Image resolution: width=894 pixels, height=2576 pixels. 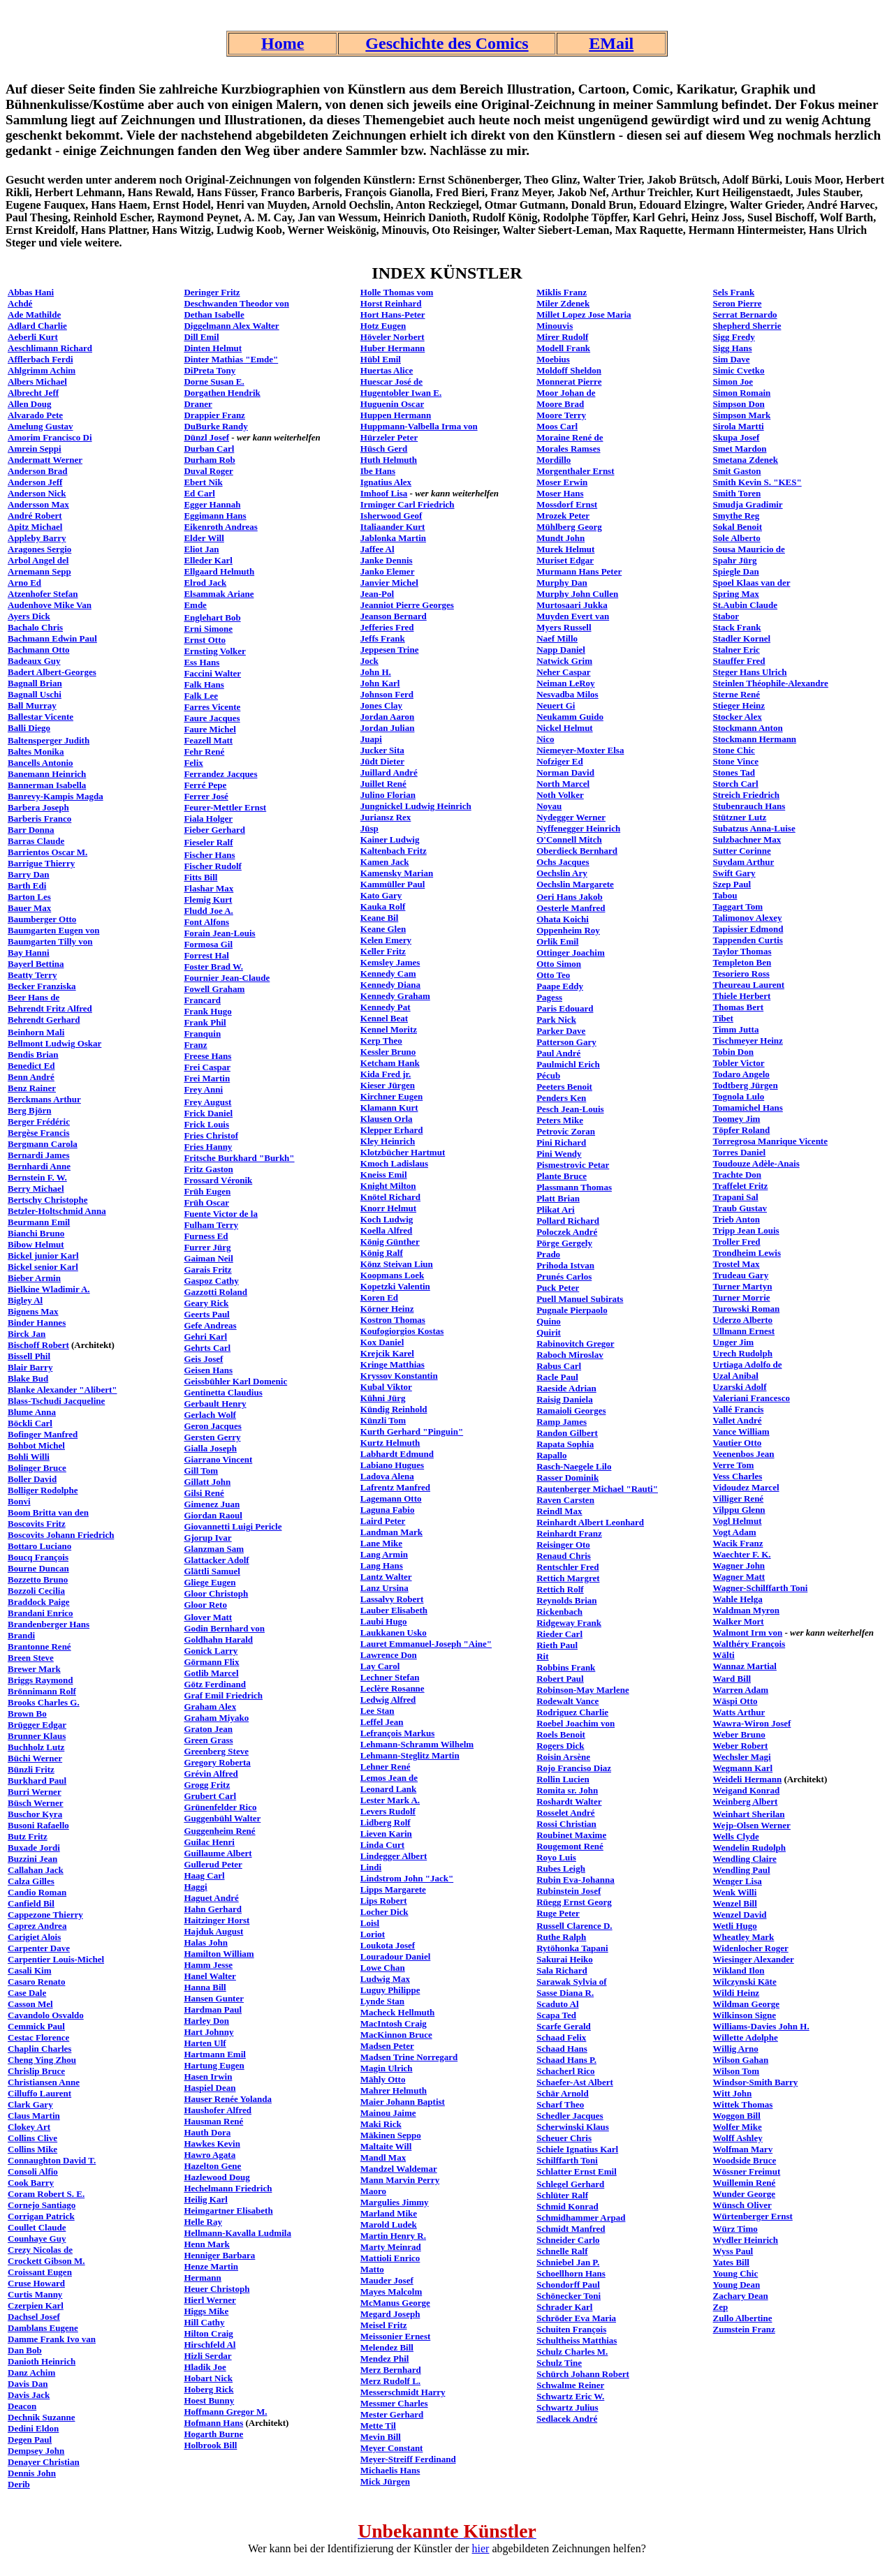 What do you see at coordinates (385, 1822) in the screenshot?
I see `Lidberg Rolf` at bounding box center [385, 1822].